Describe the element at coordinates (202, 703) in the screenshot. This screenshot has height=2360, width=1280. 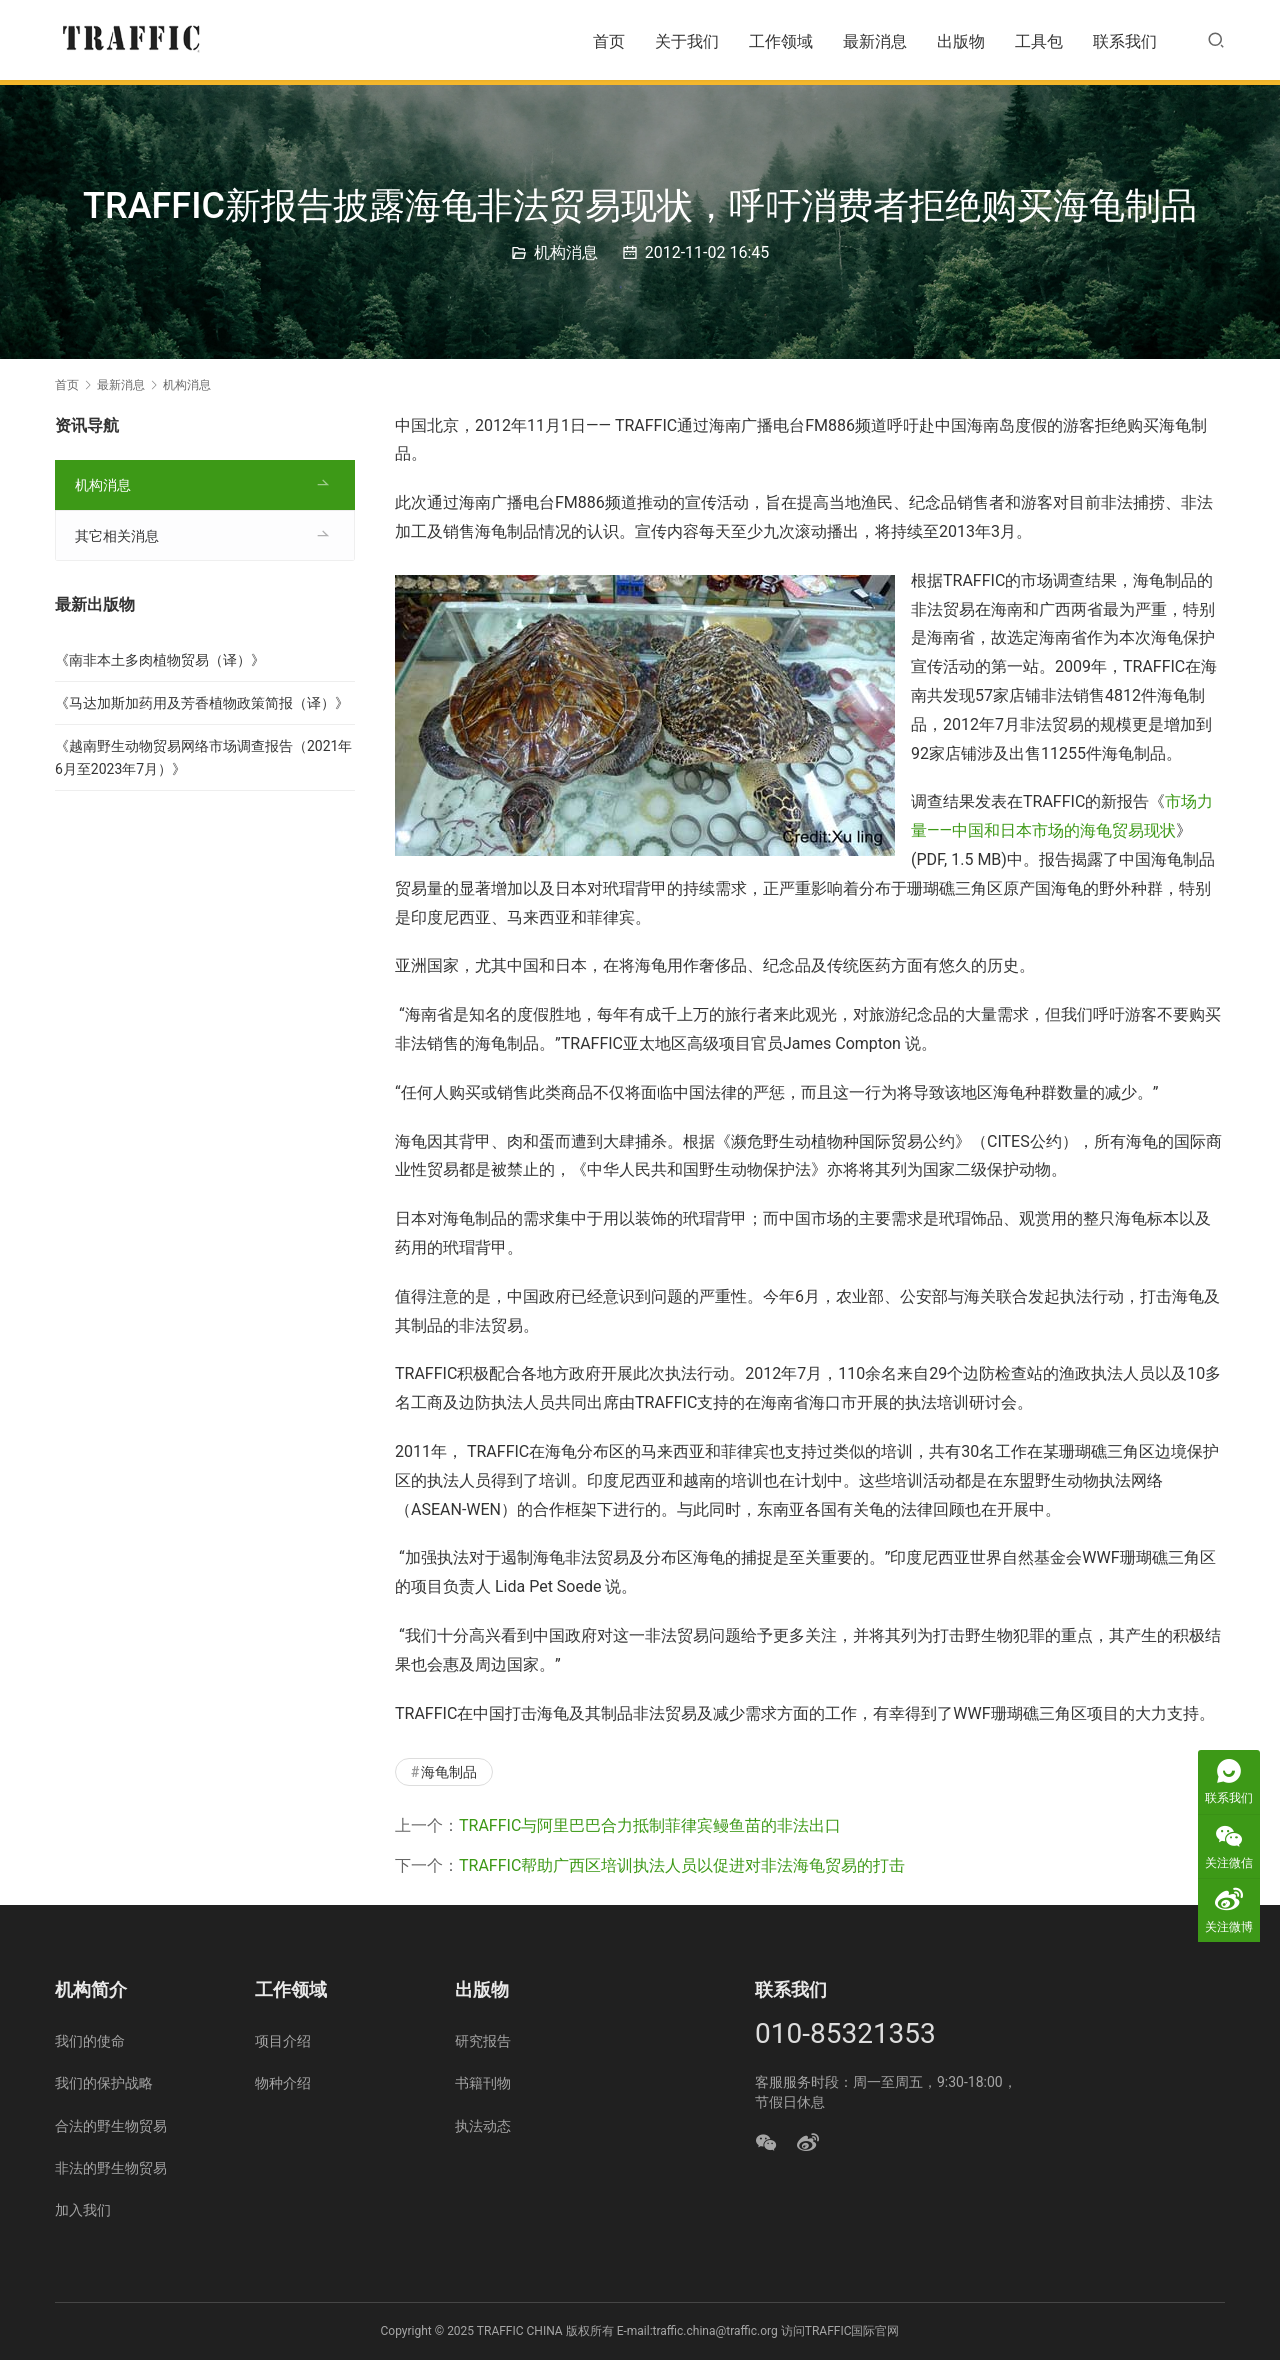
I see `《马达加斯加药用及芳香植物政策简报（译）》` at that location.